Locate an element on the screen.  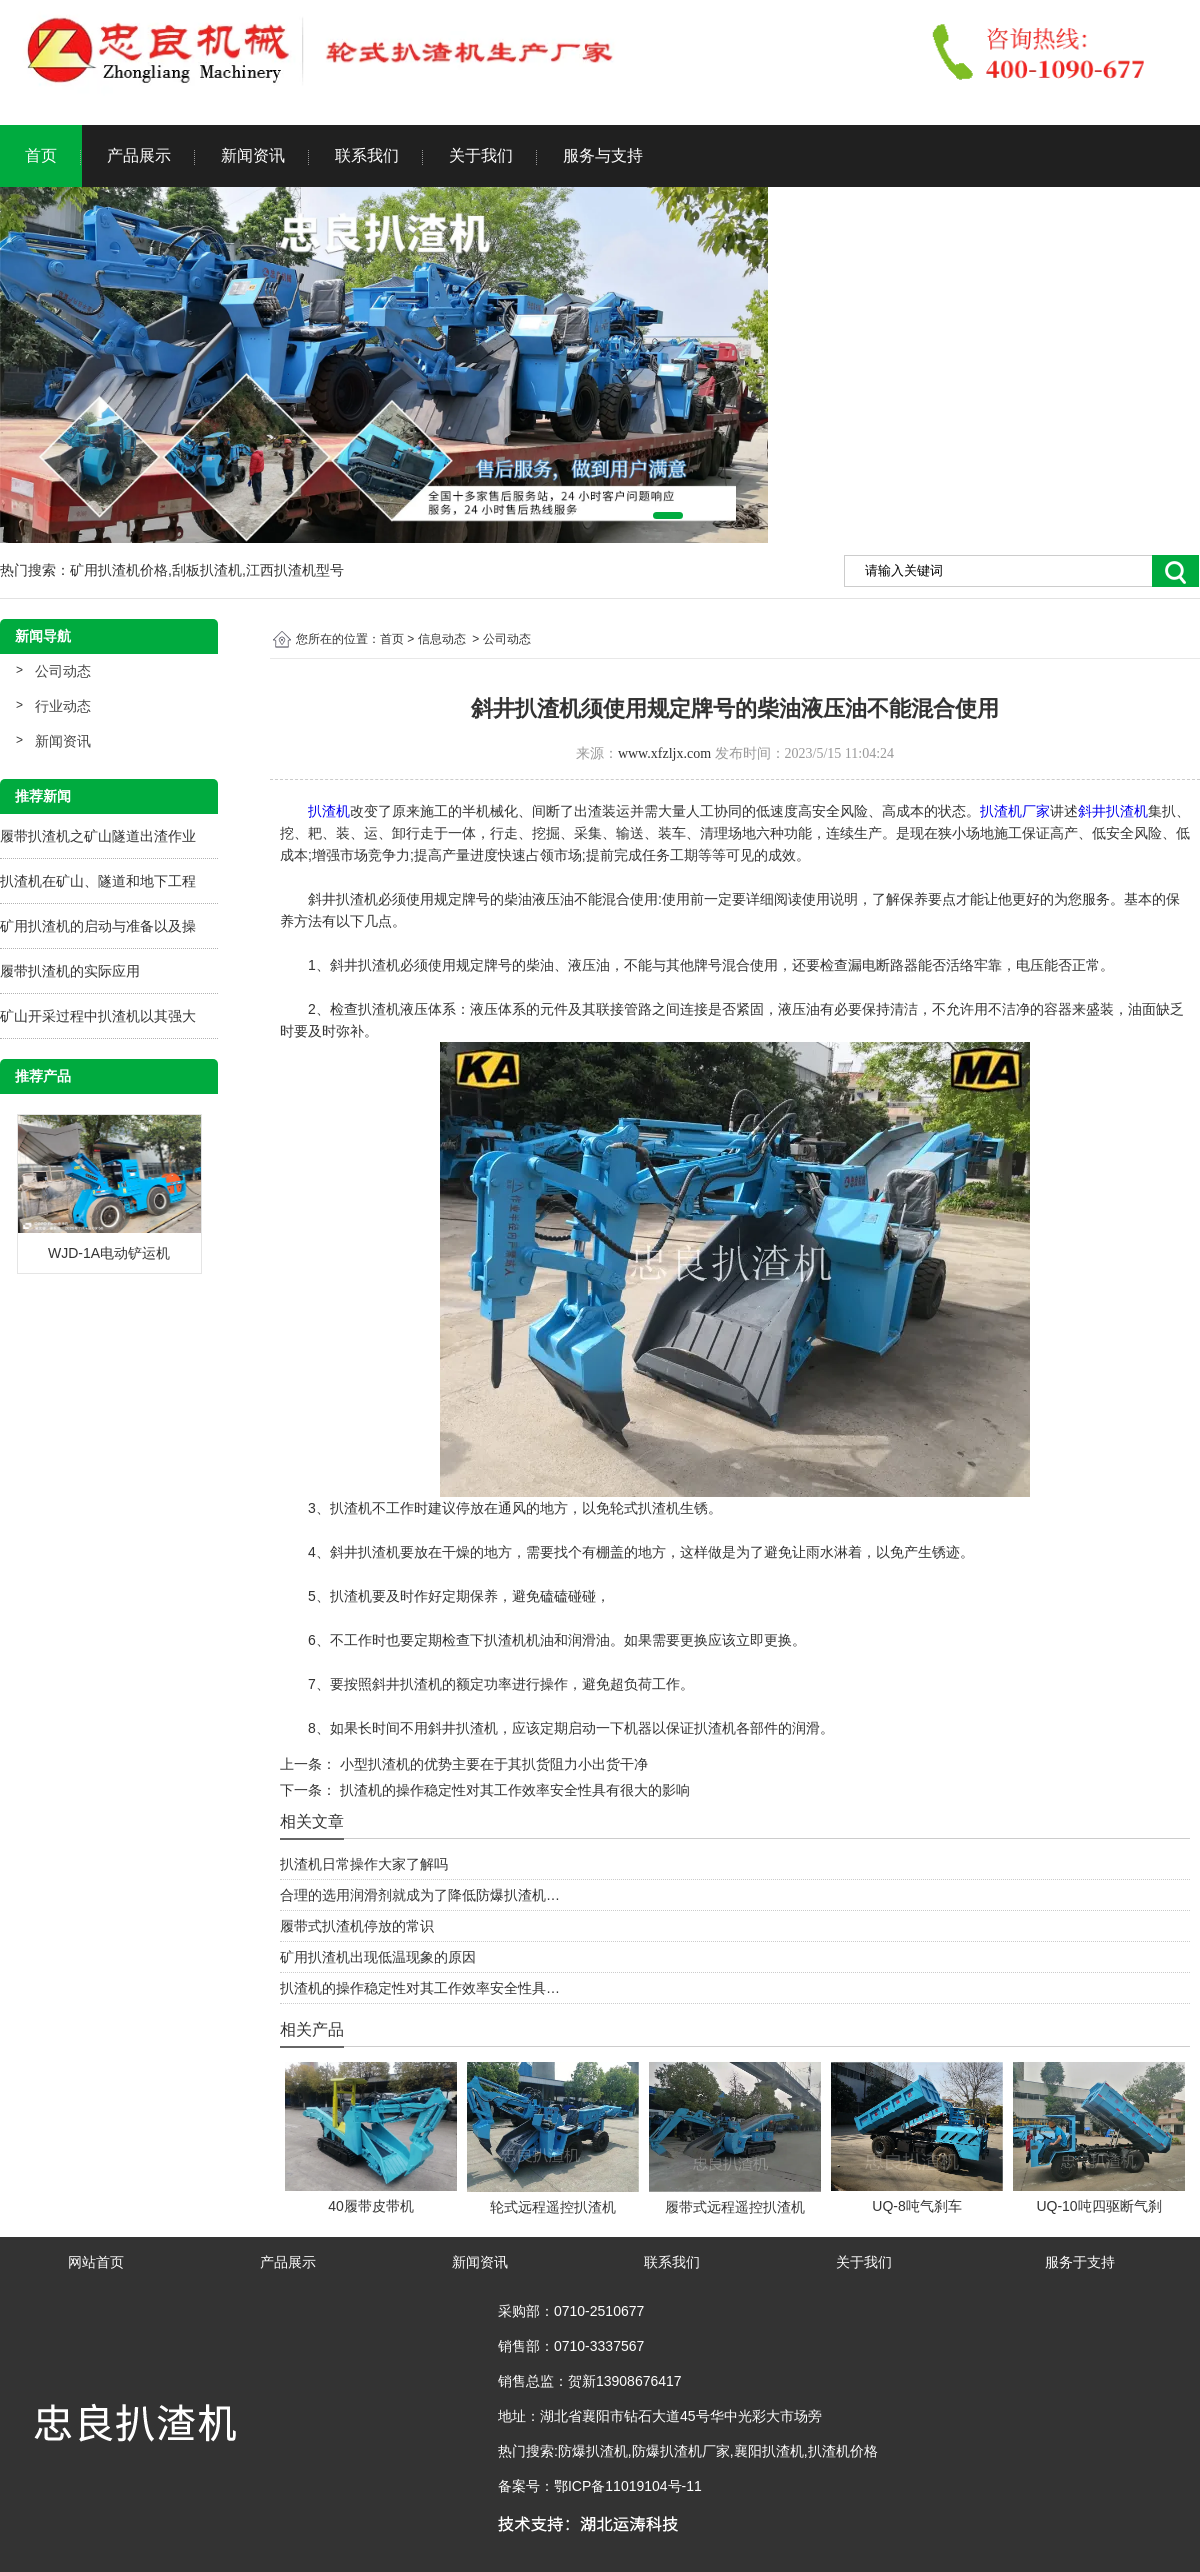
扒渣机的操作稳定性对其工作效率安全性具有很大的影响 is located at coordinates (513, 1790).